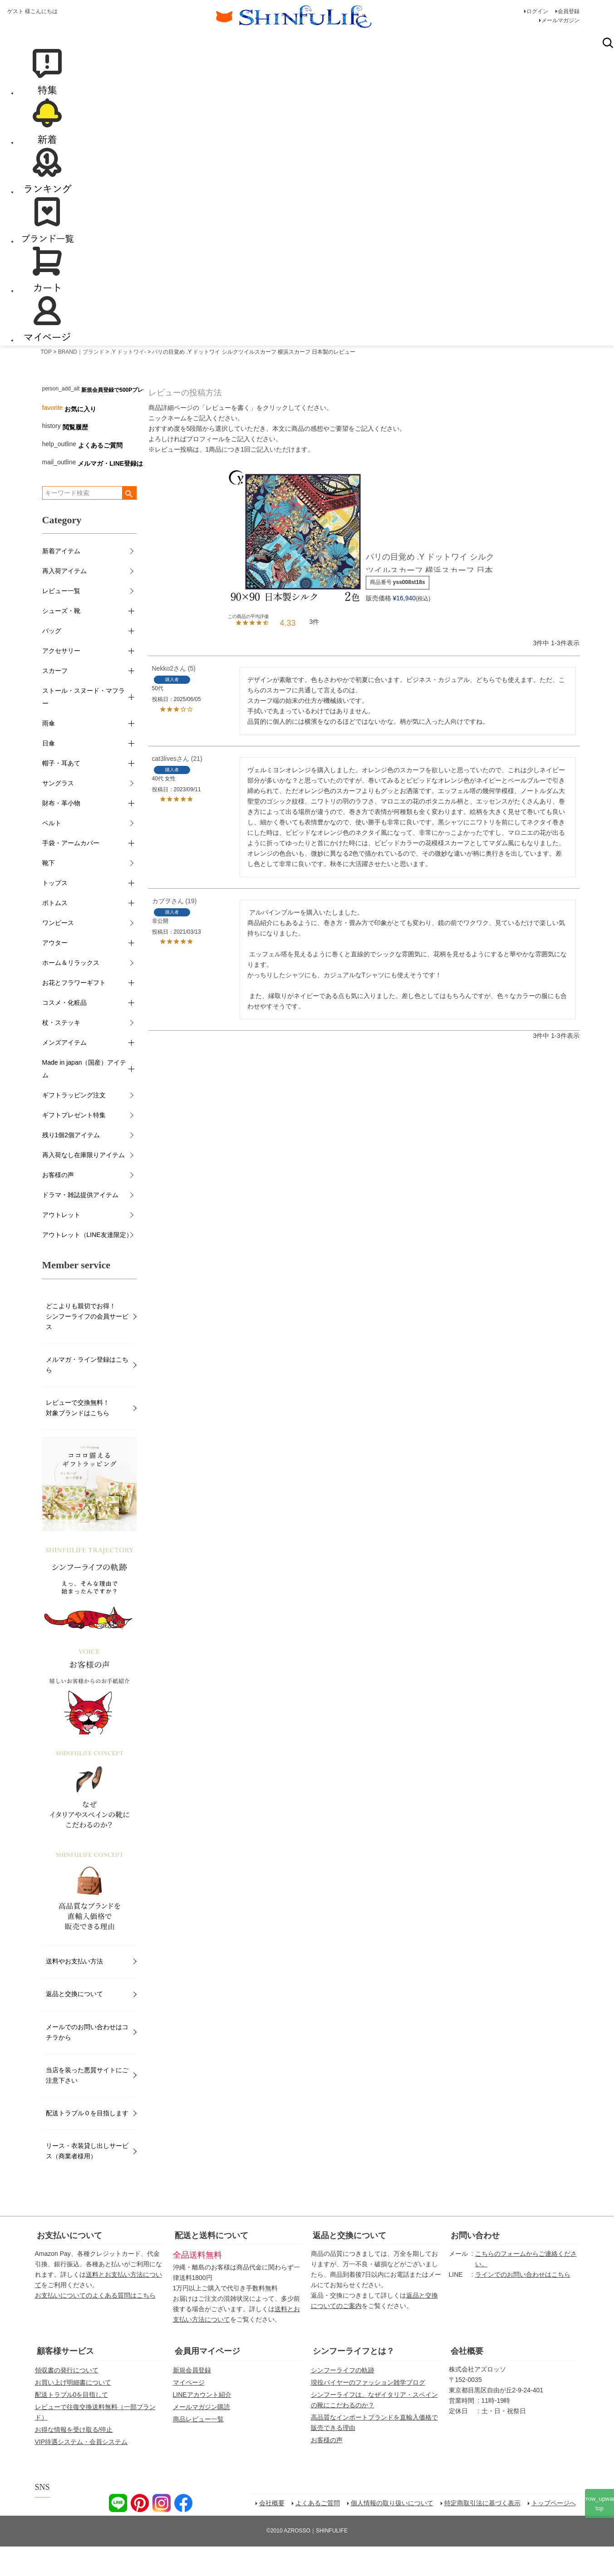  What do you see at coordinates (87, 2061) in the screenshot?
I see `メールでのお問い合わせはコチラから` at bounding box center [87, 2061].